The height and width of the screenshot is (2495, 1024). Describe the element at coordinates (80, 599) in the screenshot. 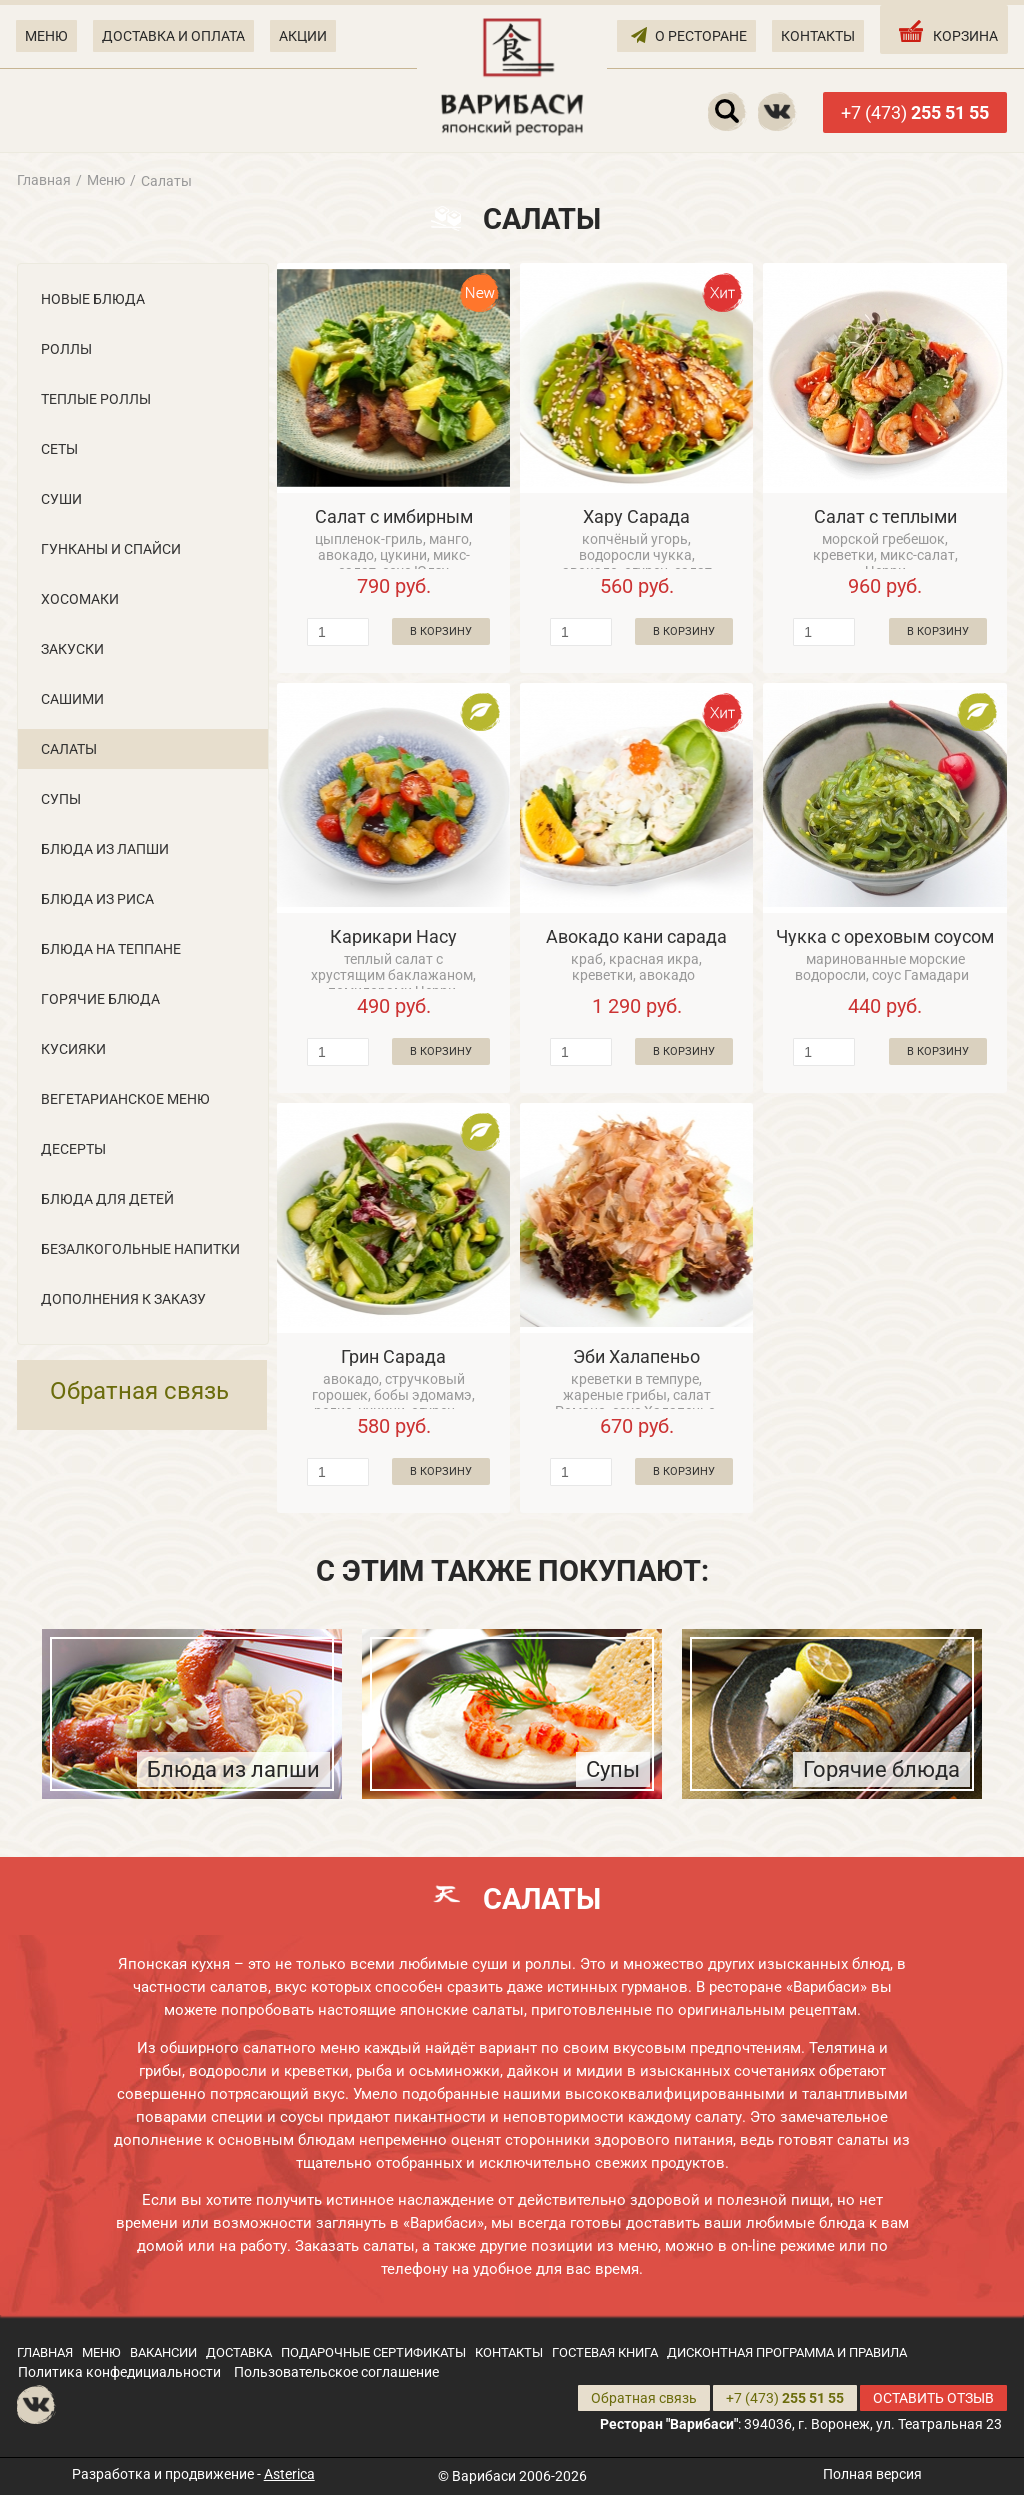

I see `Хосомаки` at that location.